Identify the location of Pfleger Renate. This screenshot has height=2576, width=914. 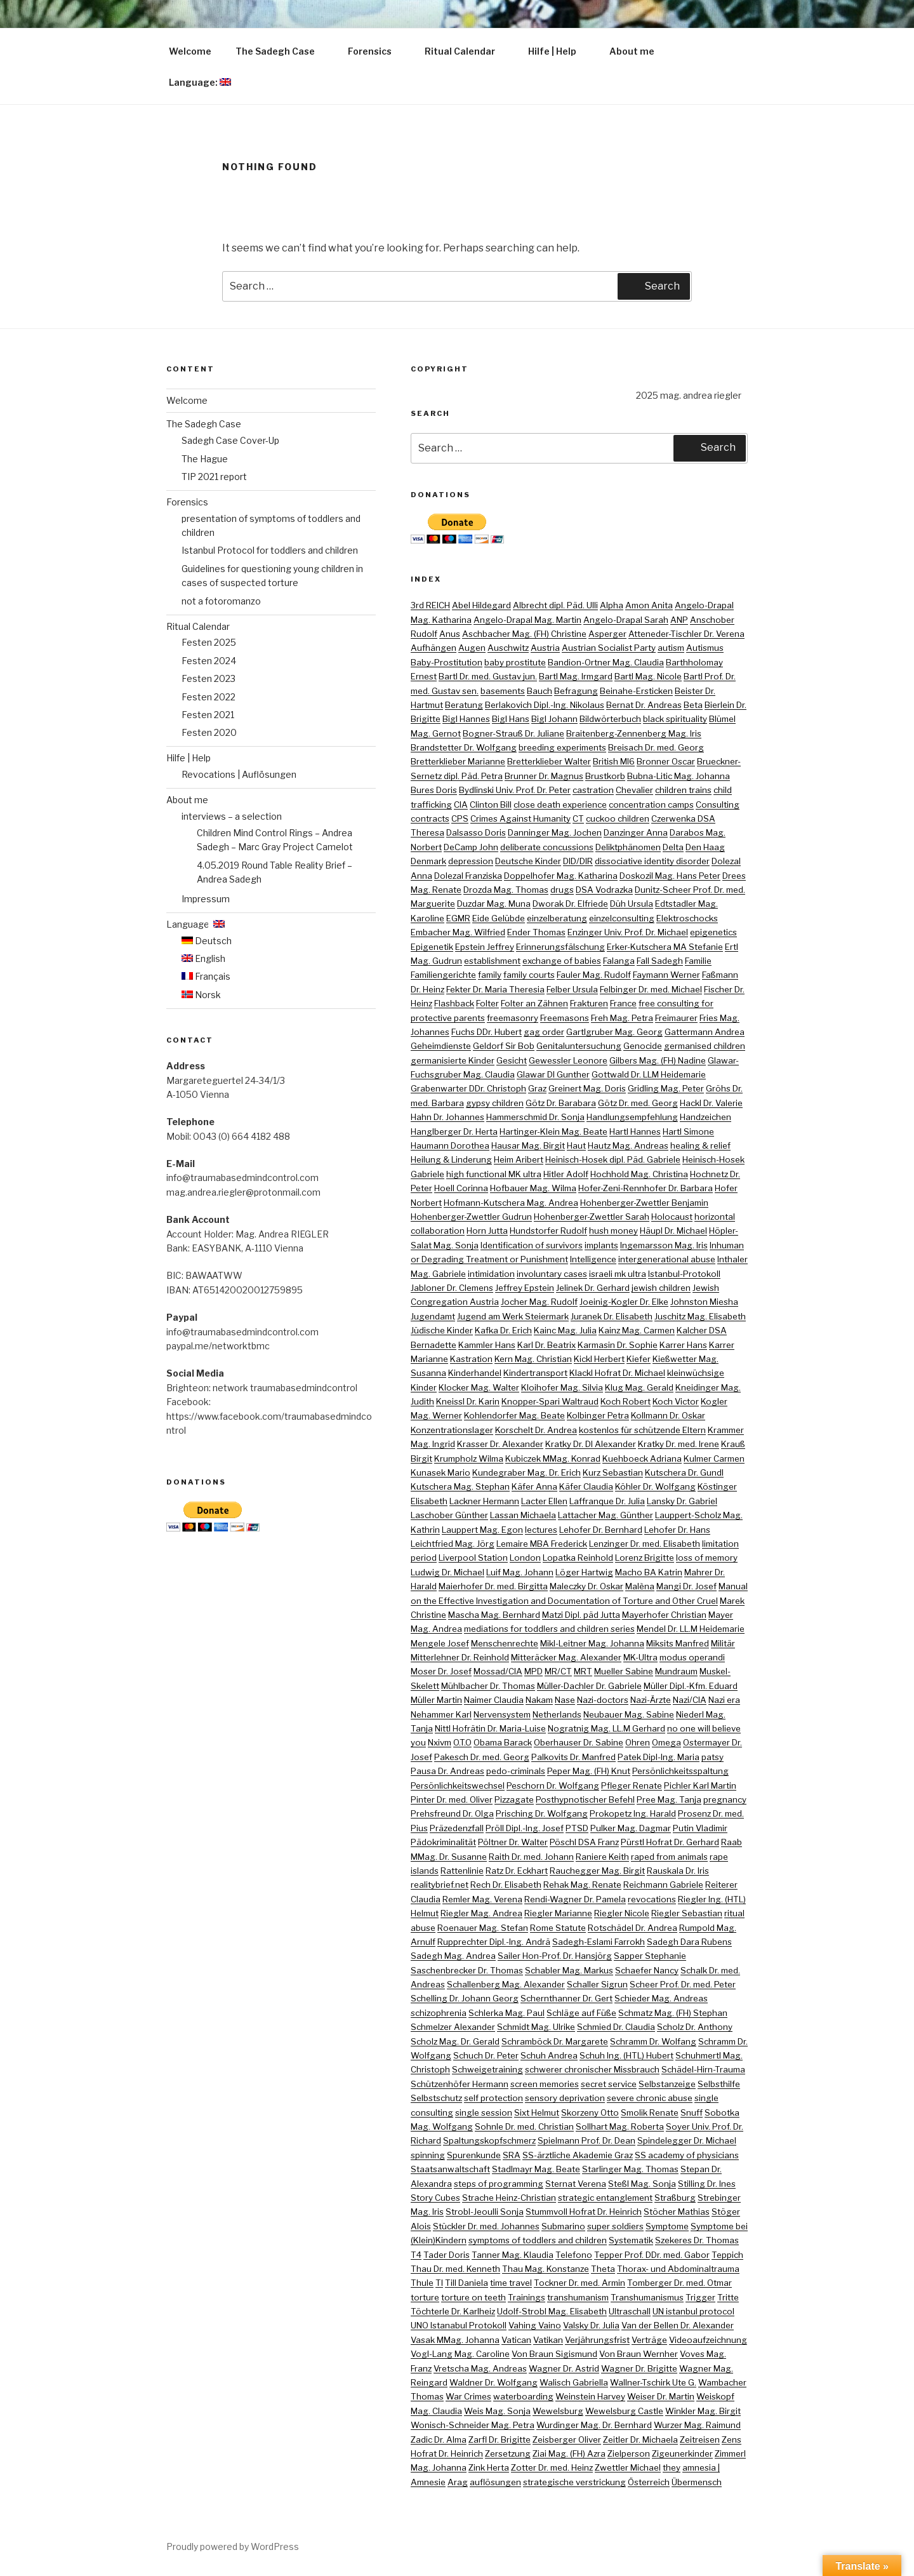
(631, 1785).